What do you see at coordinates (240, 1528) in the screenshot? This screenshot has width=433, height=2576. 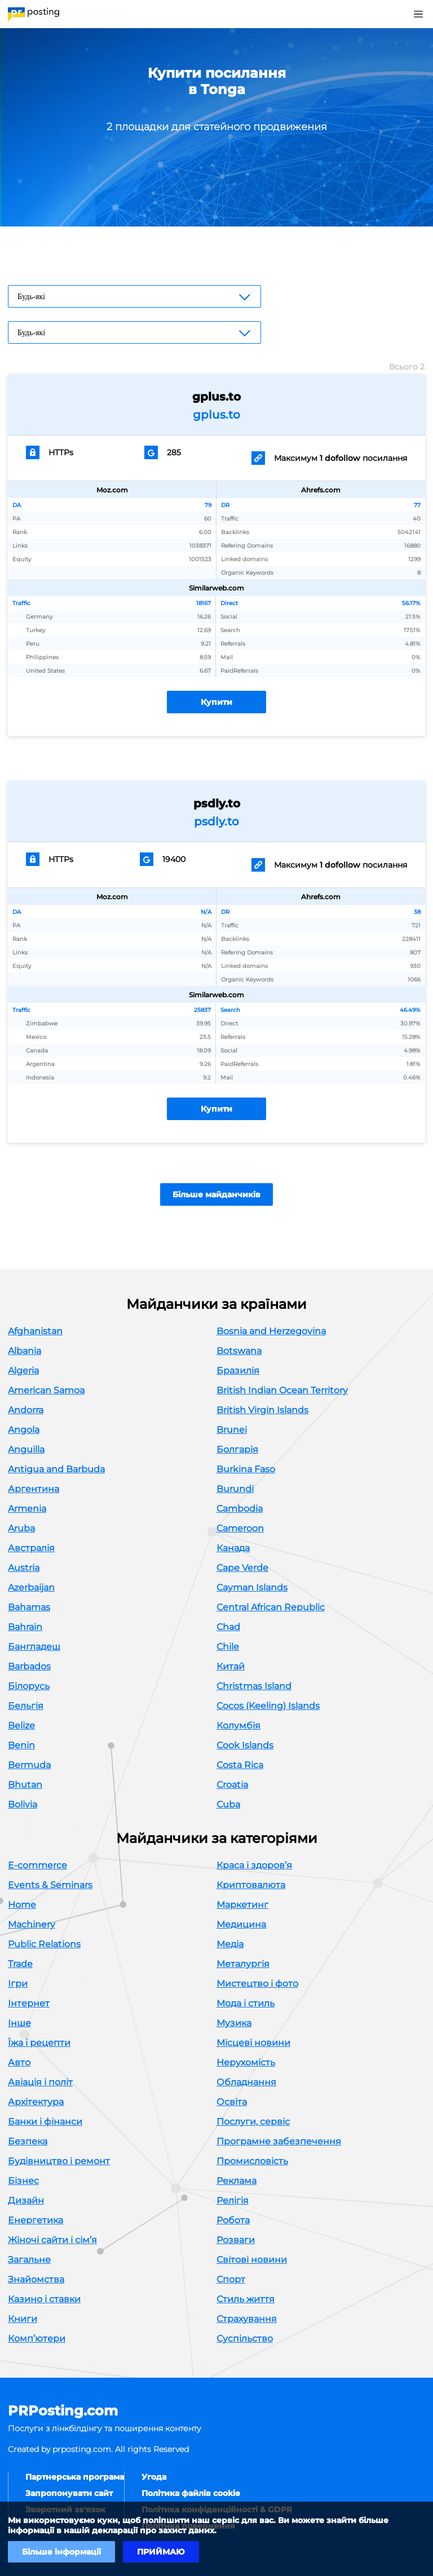 I see `Cameroon` at bounding box center [240, 1528].